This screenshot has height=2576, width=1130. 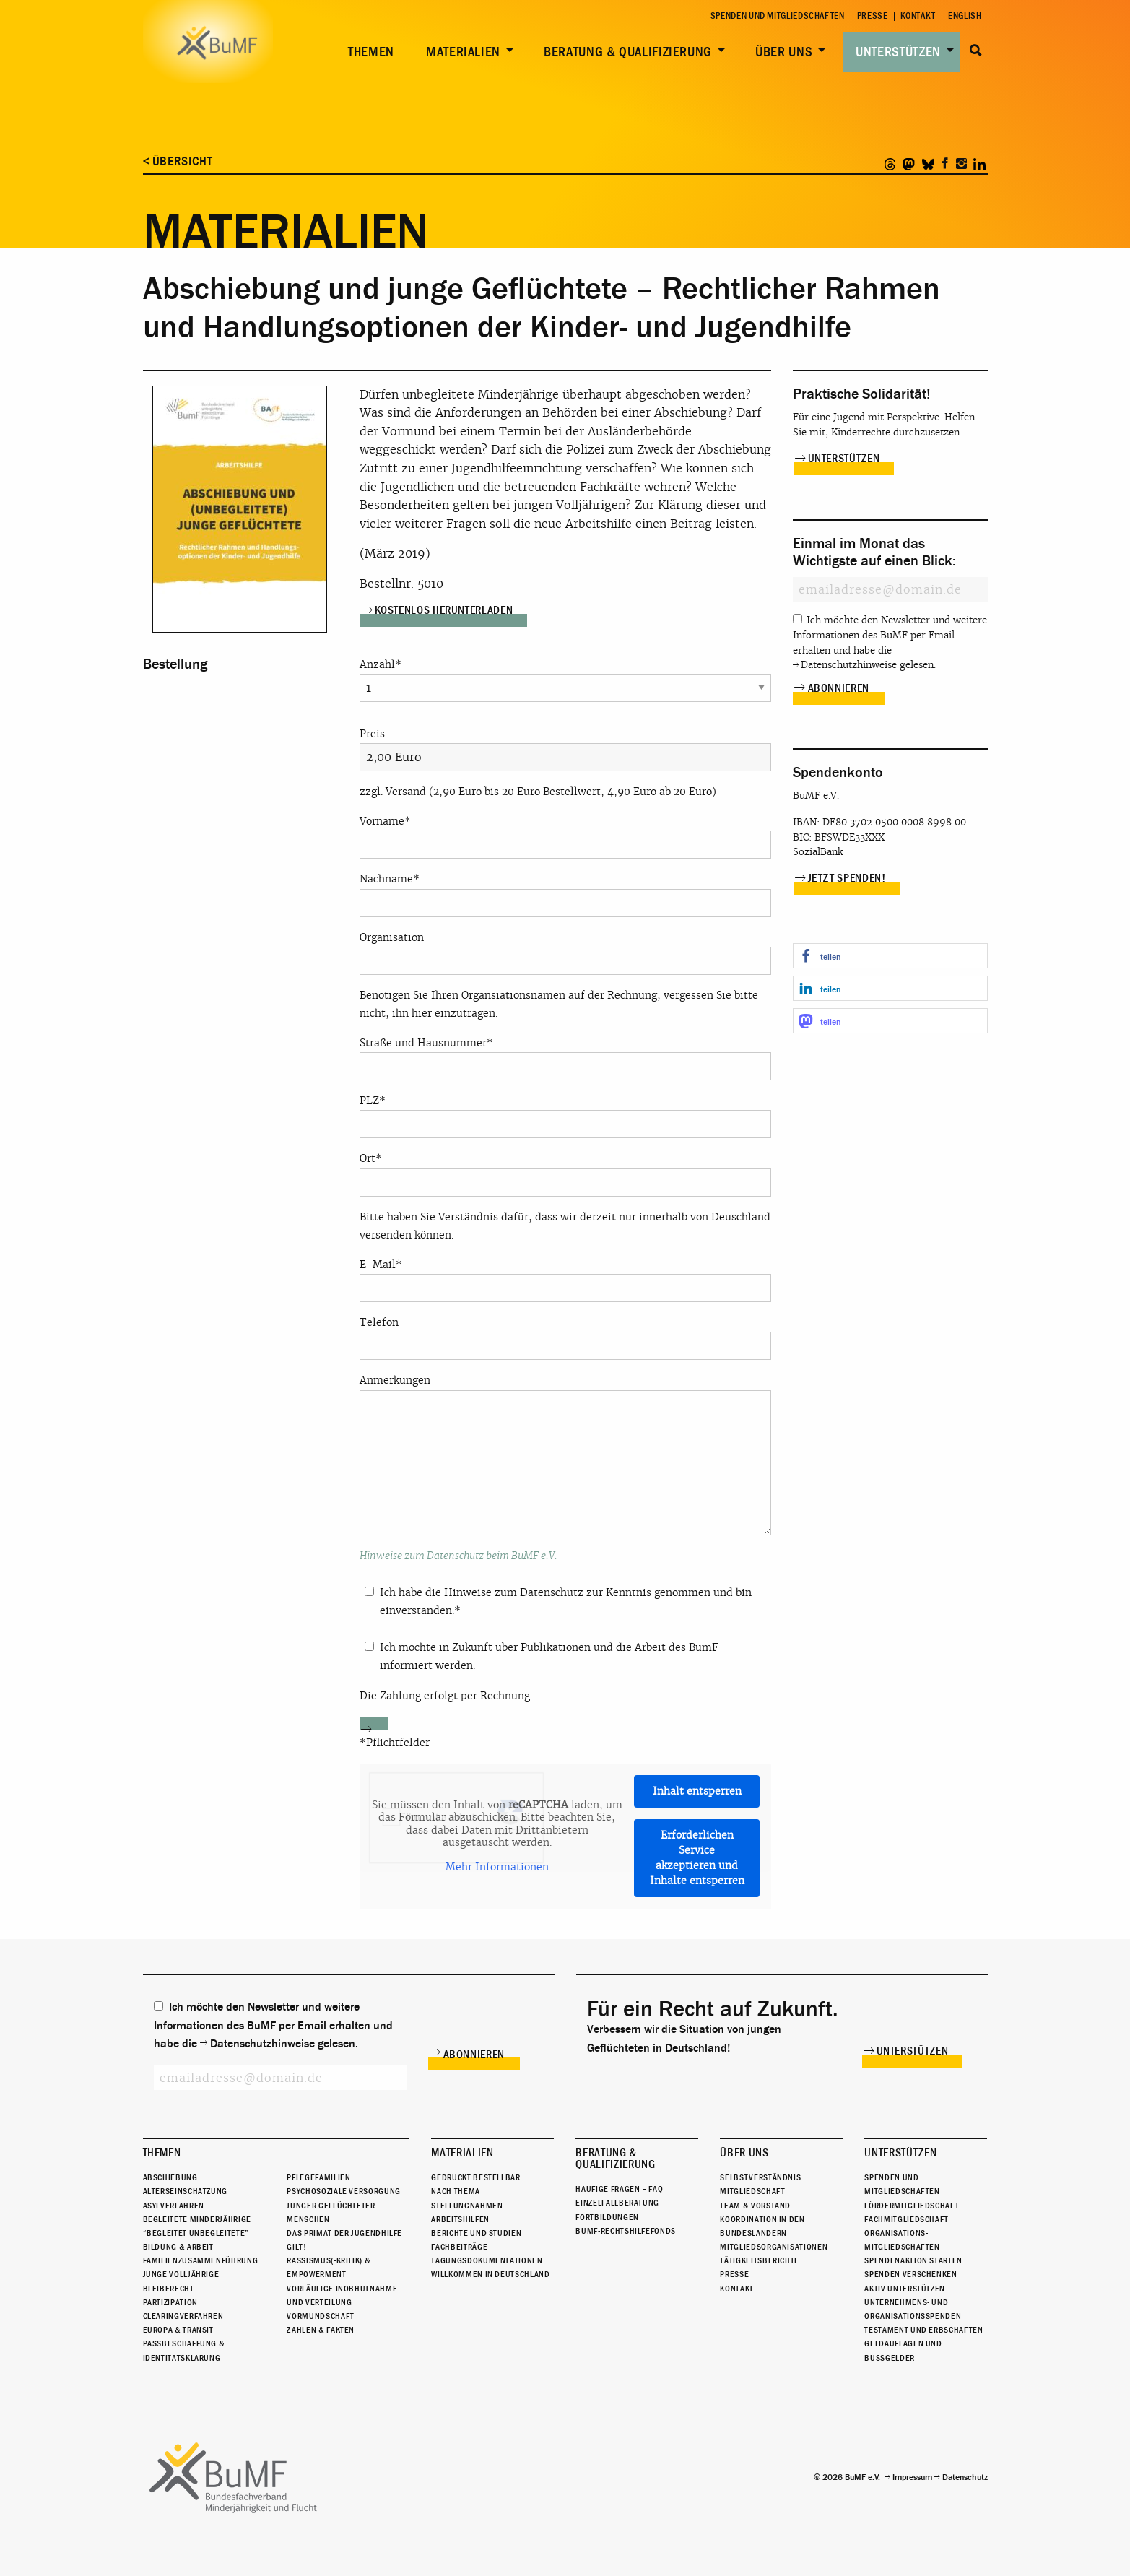 I want to click on Hinweise zum Datenschutz beim BuMF e.V., so click(x=458, y=1555).